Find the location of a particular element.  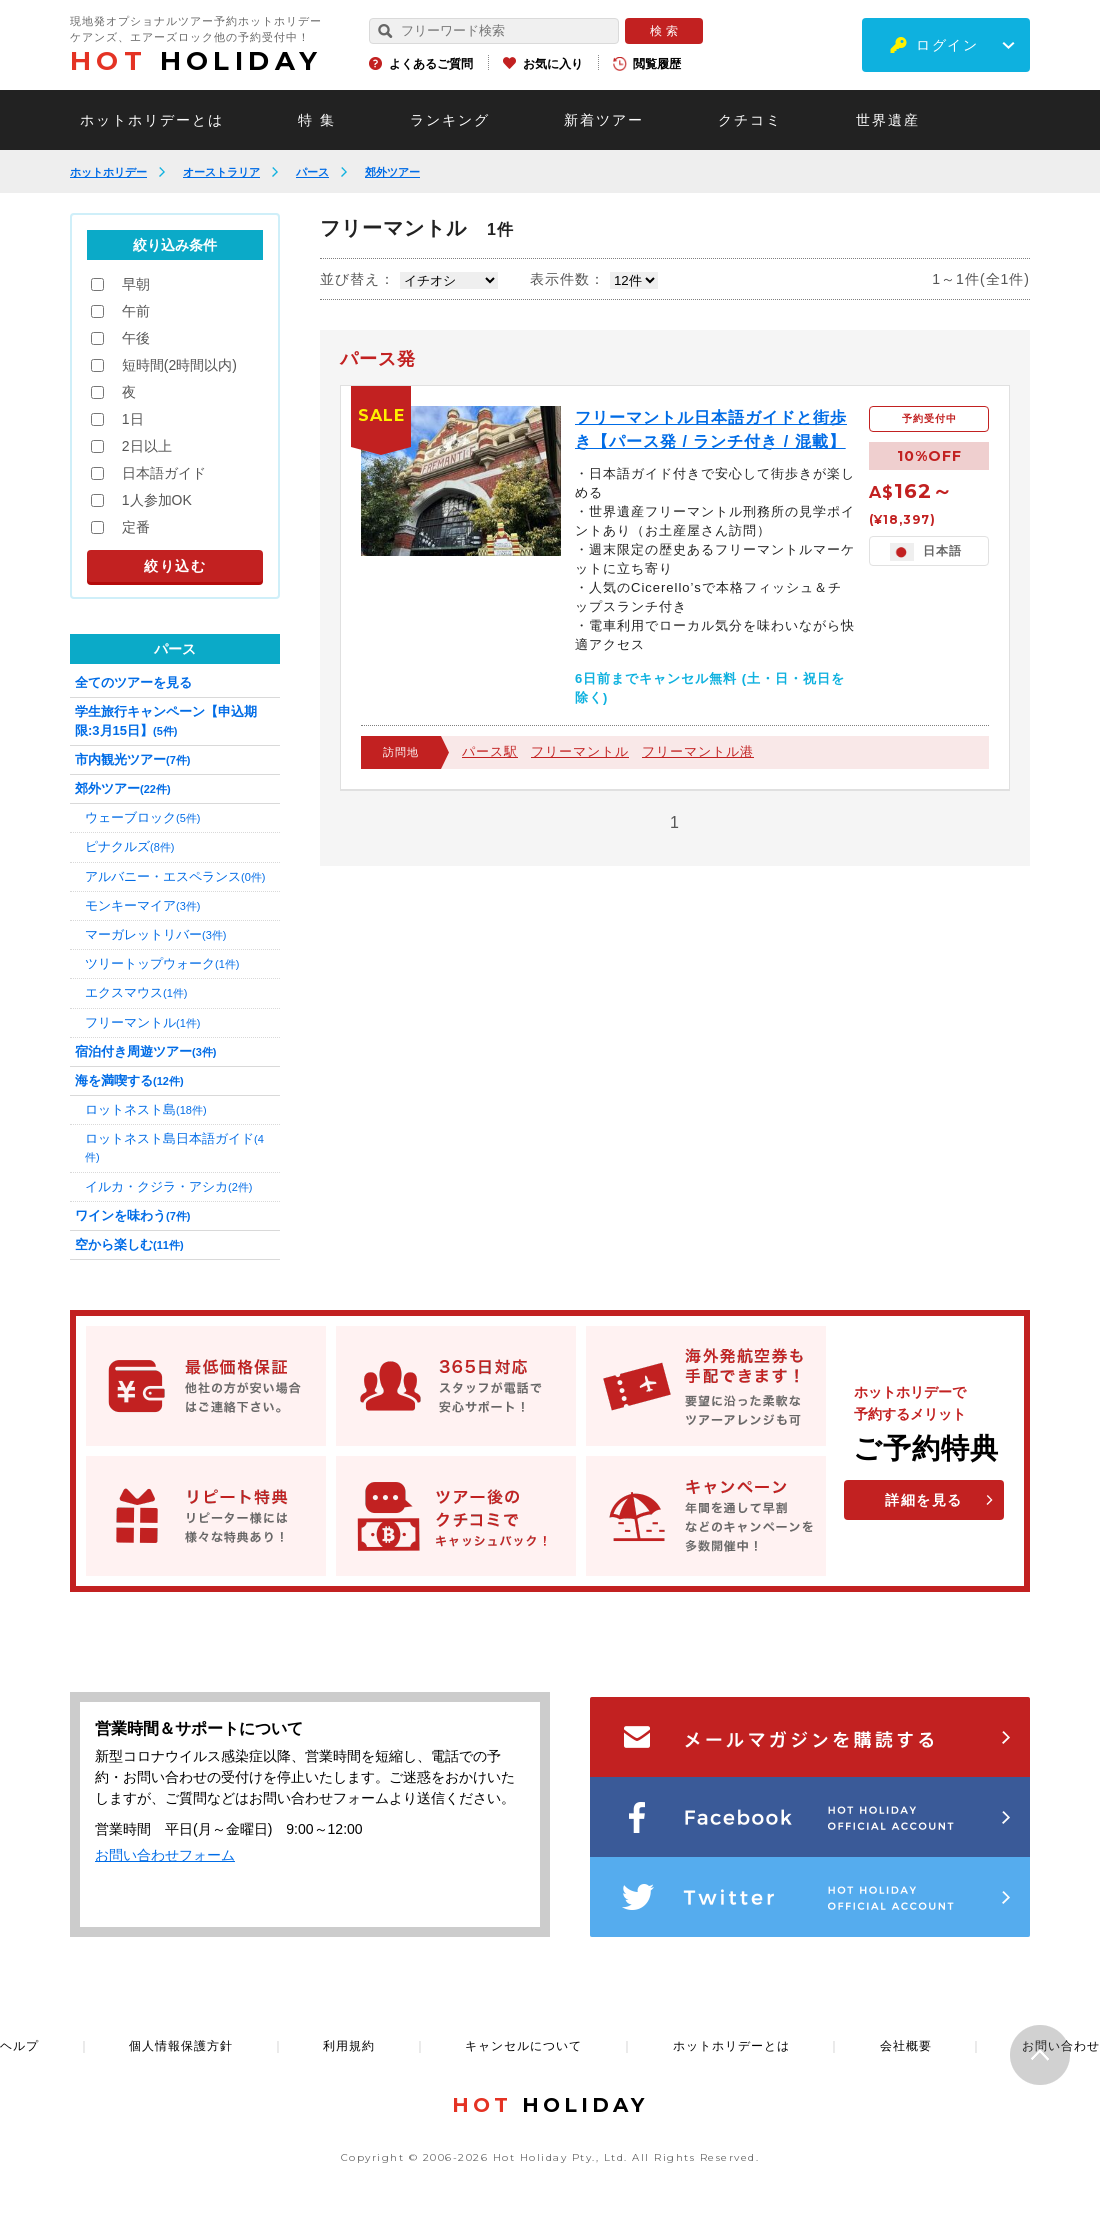

郊外ツアー is located at coordinates (392, 172).